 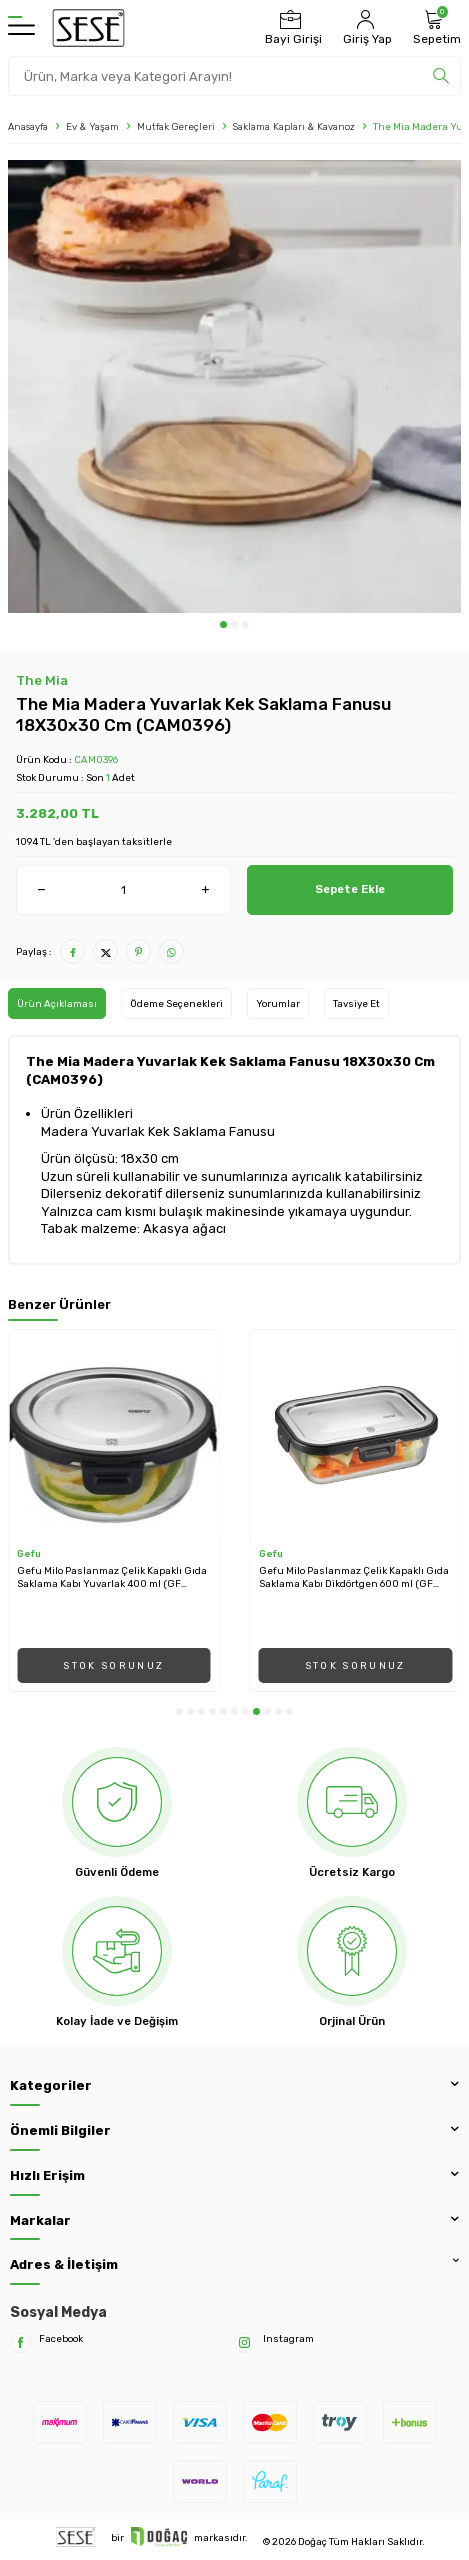 What do you see at coordinates (88, 28) in the screenshot?
I see `[logo]` at bounding box center [88, 28].